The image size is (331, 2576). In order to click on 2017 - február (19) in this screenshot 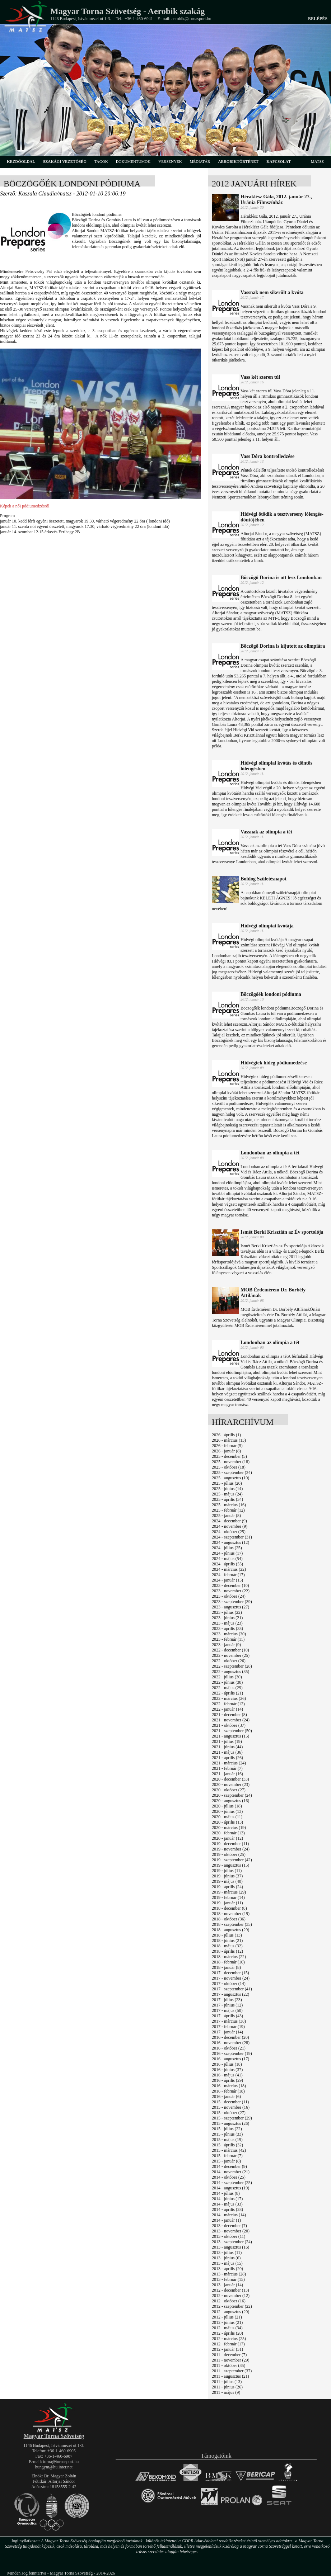, I will do `click(228, 2026)`.